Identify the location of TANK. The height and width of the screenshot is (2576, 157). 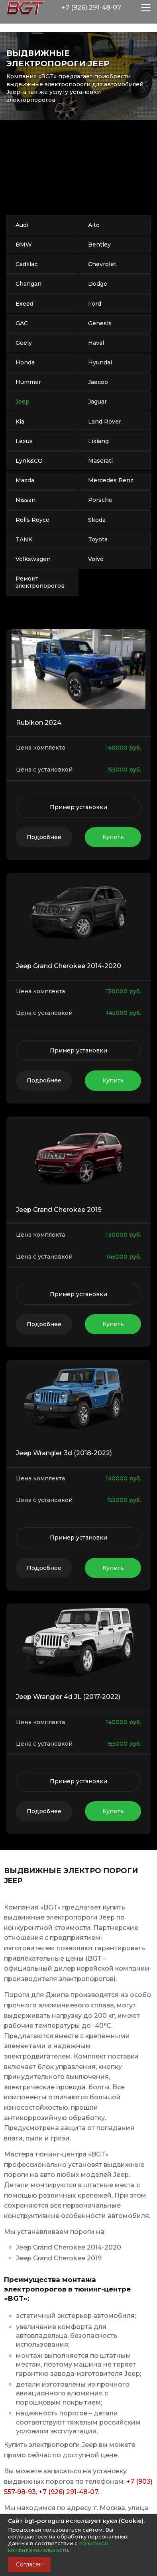
(24, 539).